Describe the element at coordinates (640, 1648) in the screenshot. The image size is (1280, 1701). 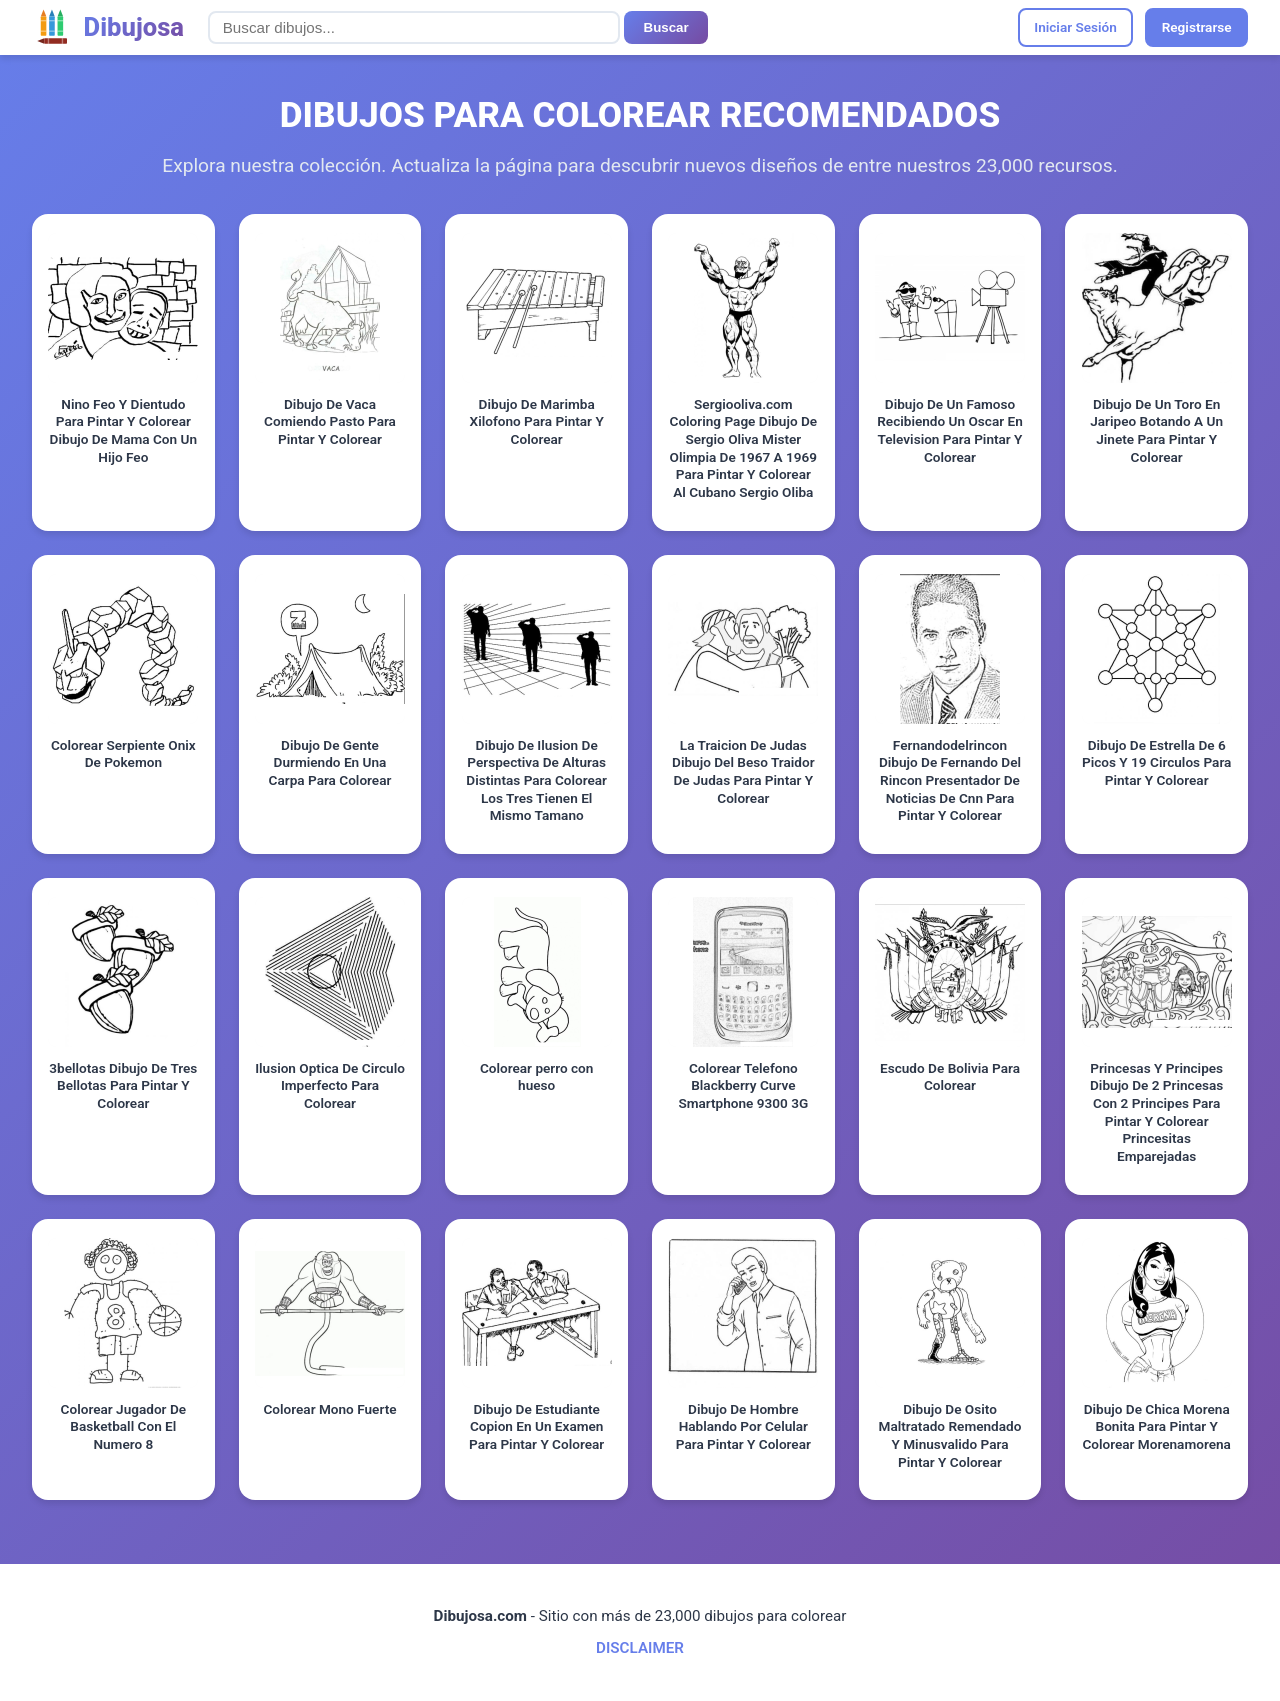
I see `DISCLAIMER` at that location.